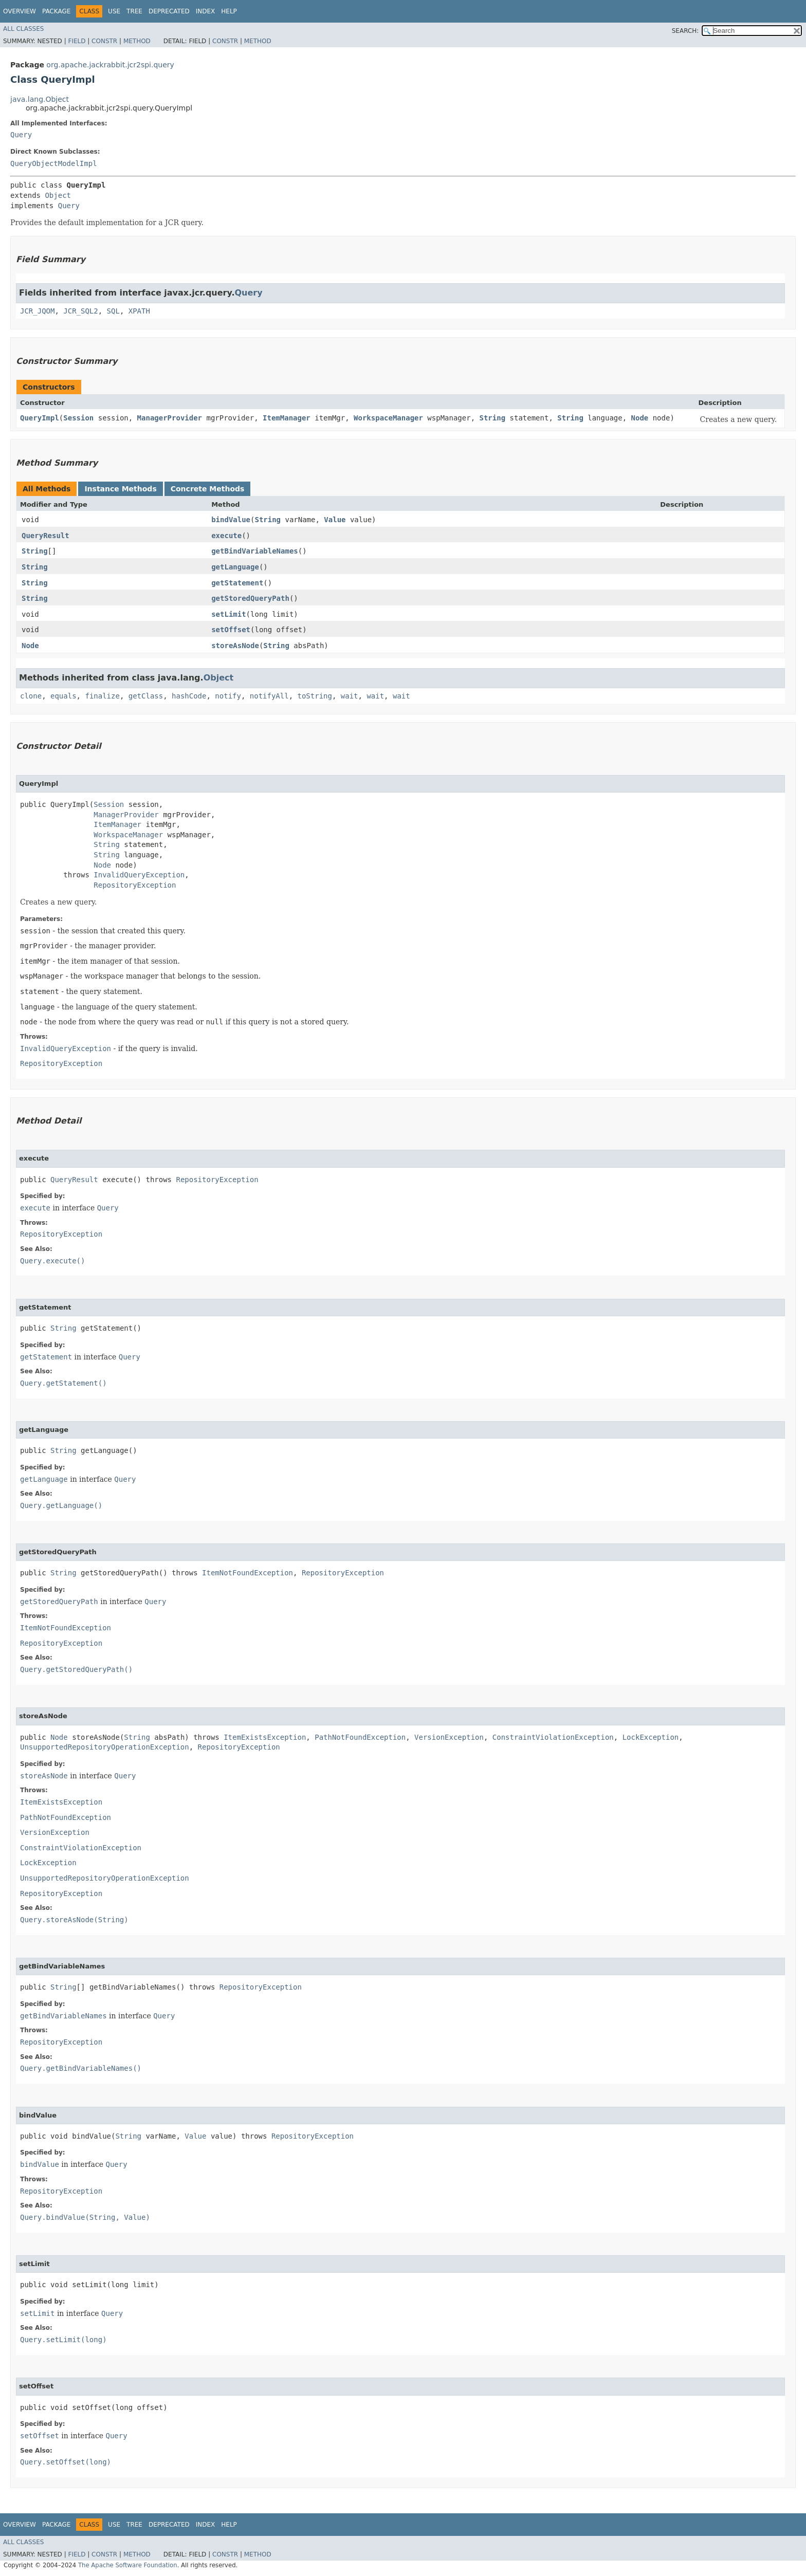 The height and width of the screenshot is (2576, 806). What do you see at coordinates (53, 163) in the screenshot?
I see `QueryObjectModelImpl` at bounding box center [53, 163].